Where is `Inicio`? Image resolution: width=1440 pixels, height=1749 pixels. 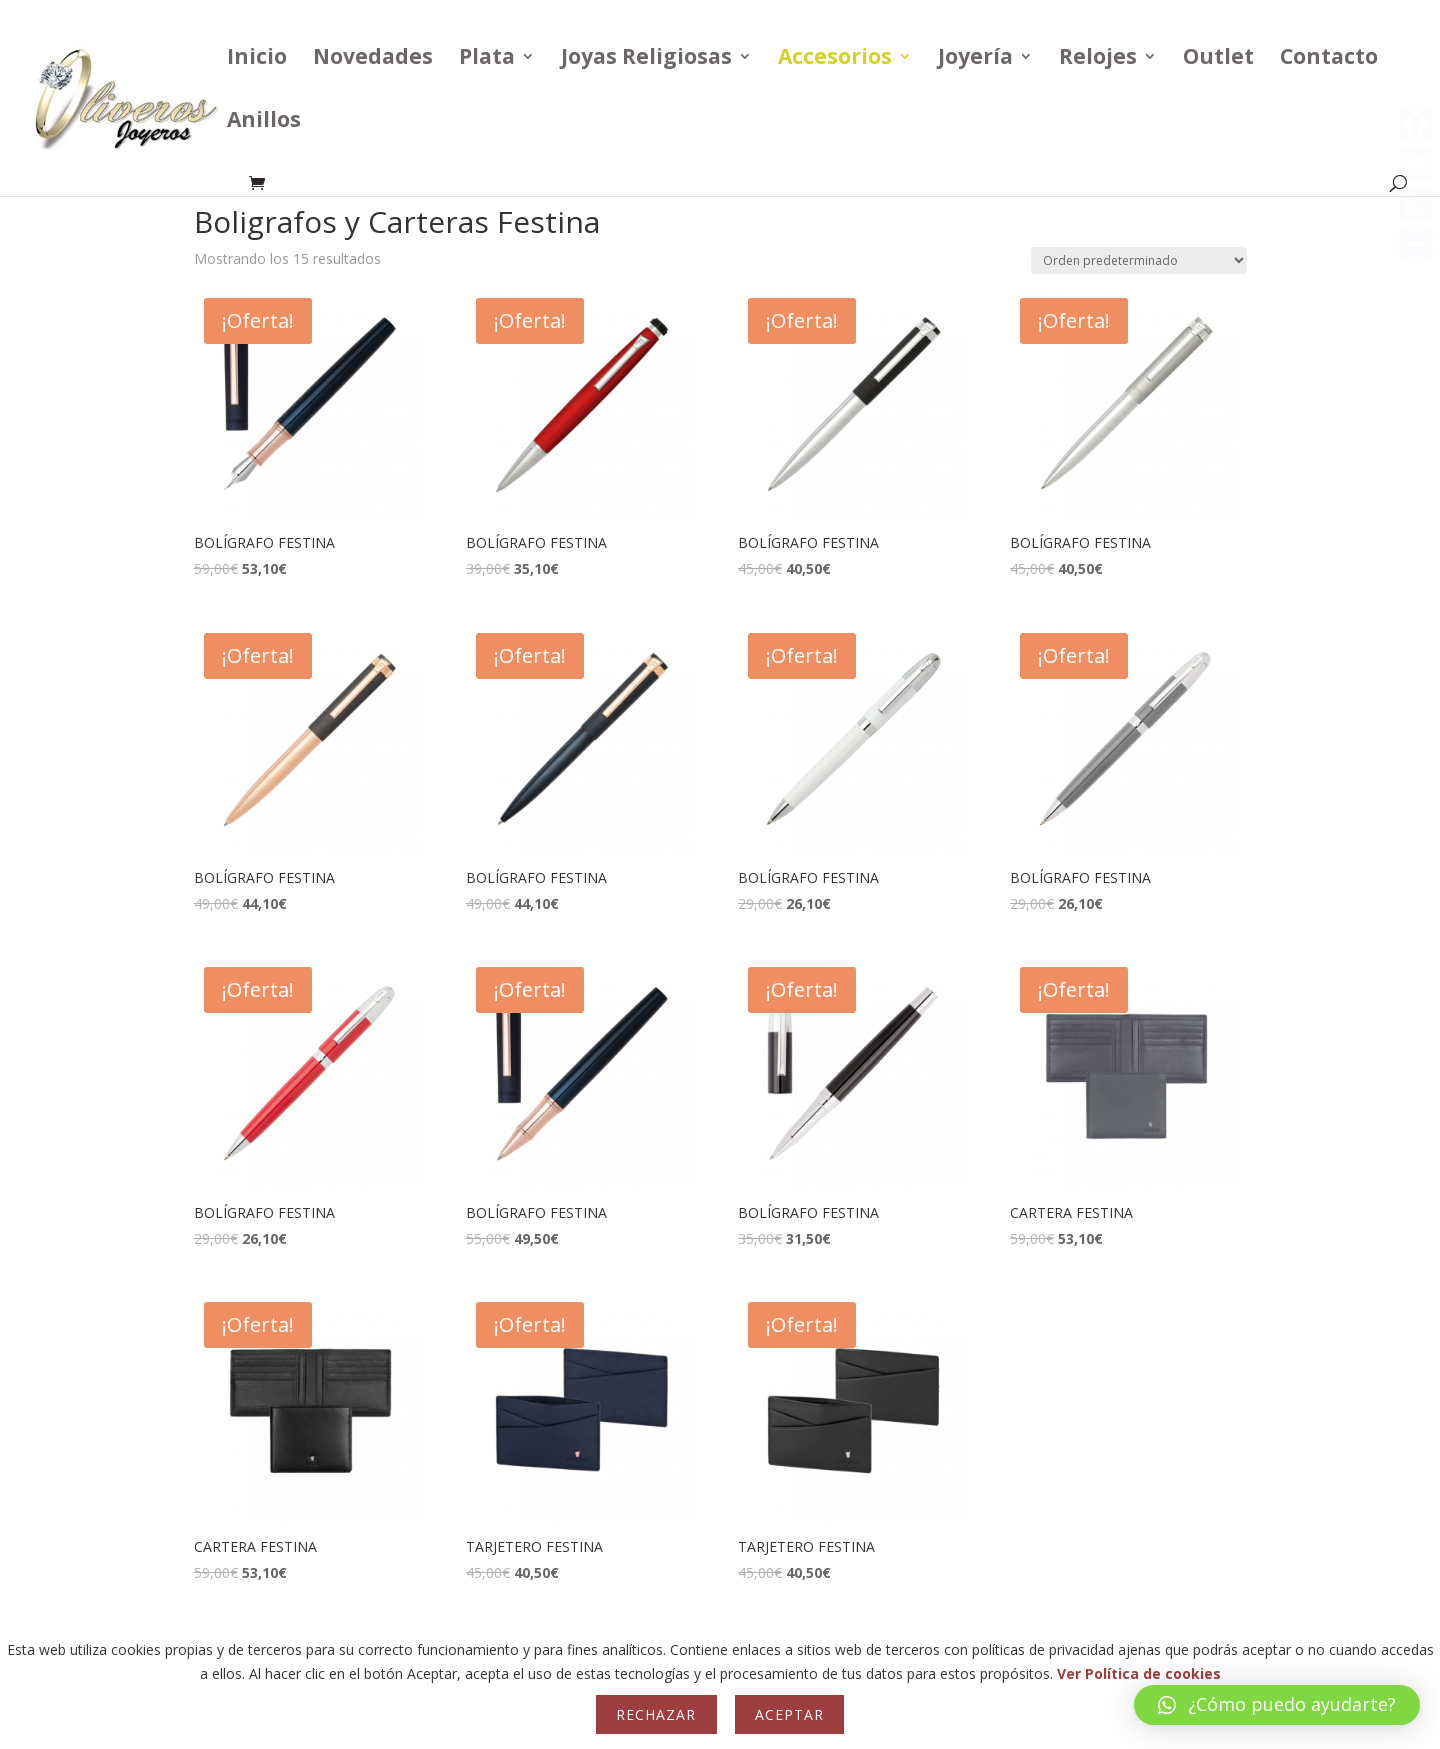
Inicio is located at coordinates (257, 59).